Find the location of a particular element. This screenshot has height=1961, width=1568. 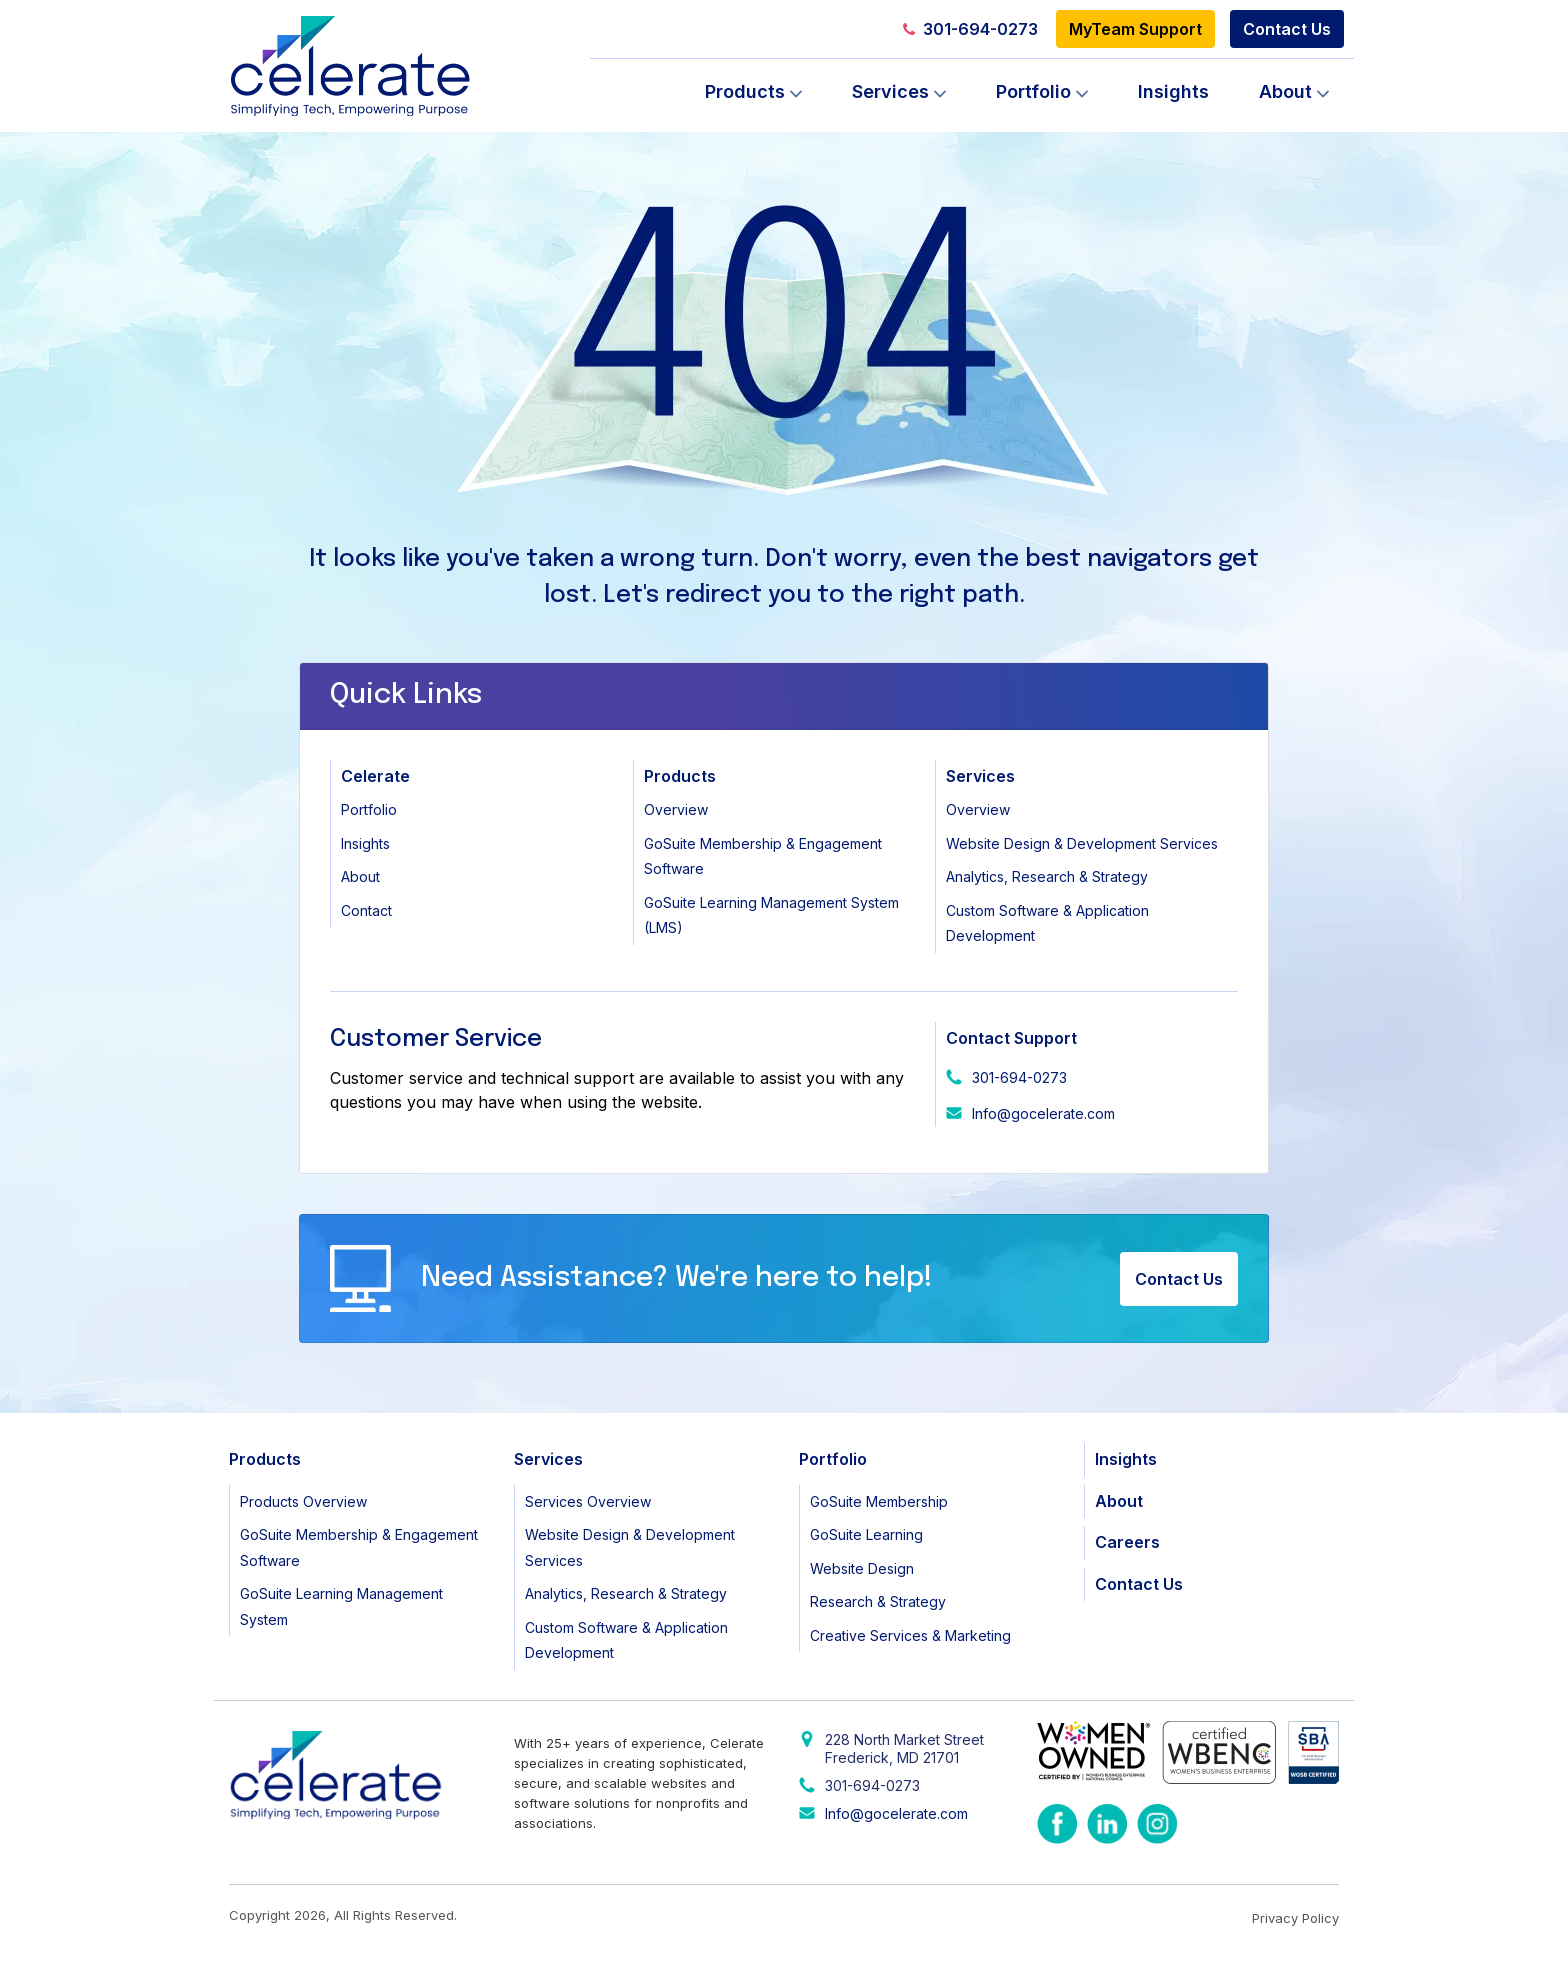

Website Design & Development Services is located at coordinates (1082, 843).